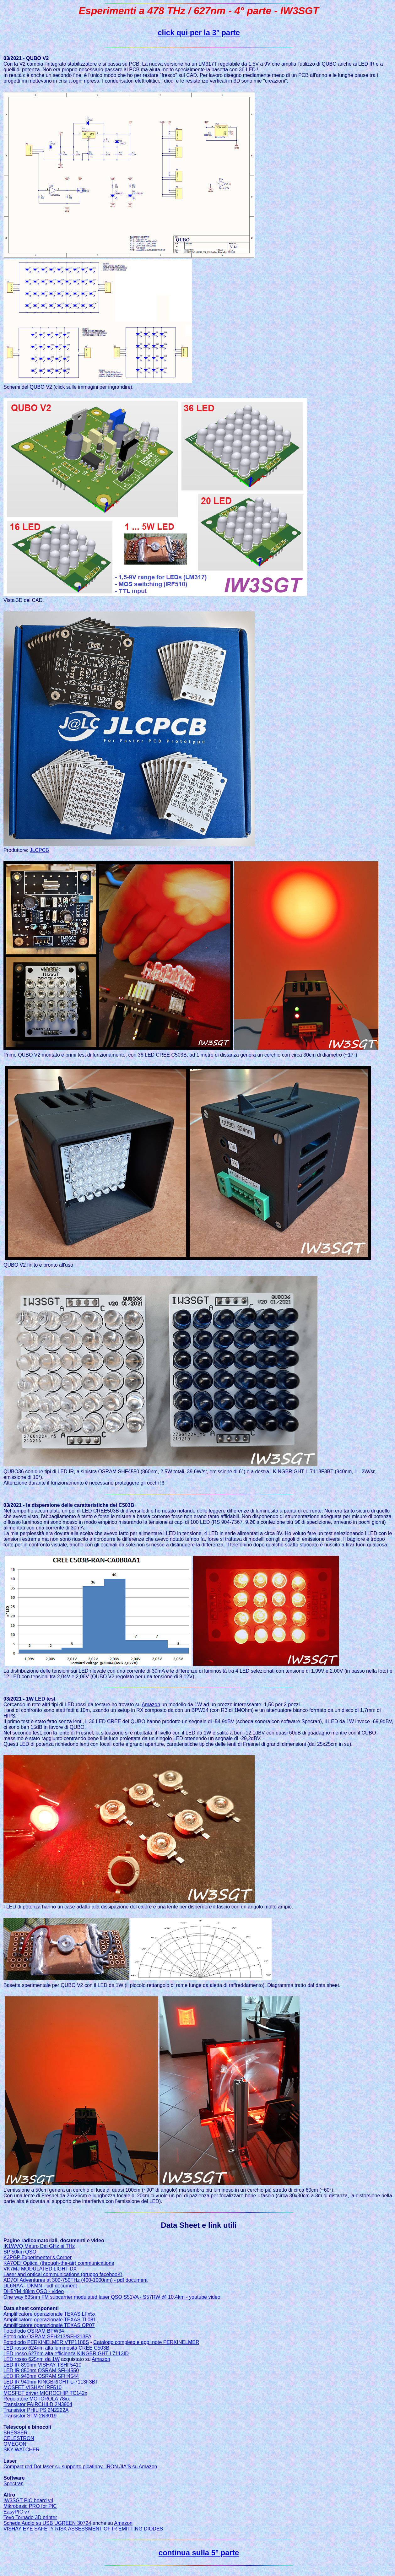 This screenshot has width=395, height=2576. Describe the element at coordinates (199, 32) in the screenshot. I see `click qui per la 3° parte` at that location.